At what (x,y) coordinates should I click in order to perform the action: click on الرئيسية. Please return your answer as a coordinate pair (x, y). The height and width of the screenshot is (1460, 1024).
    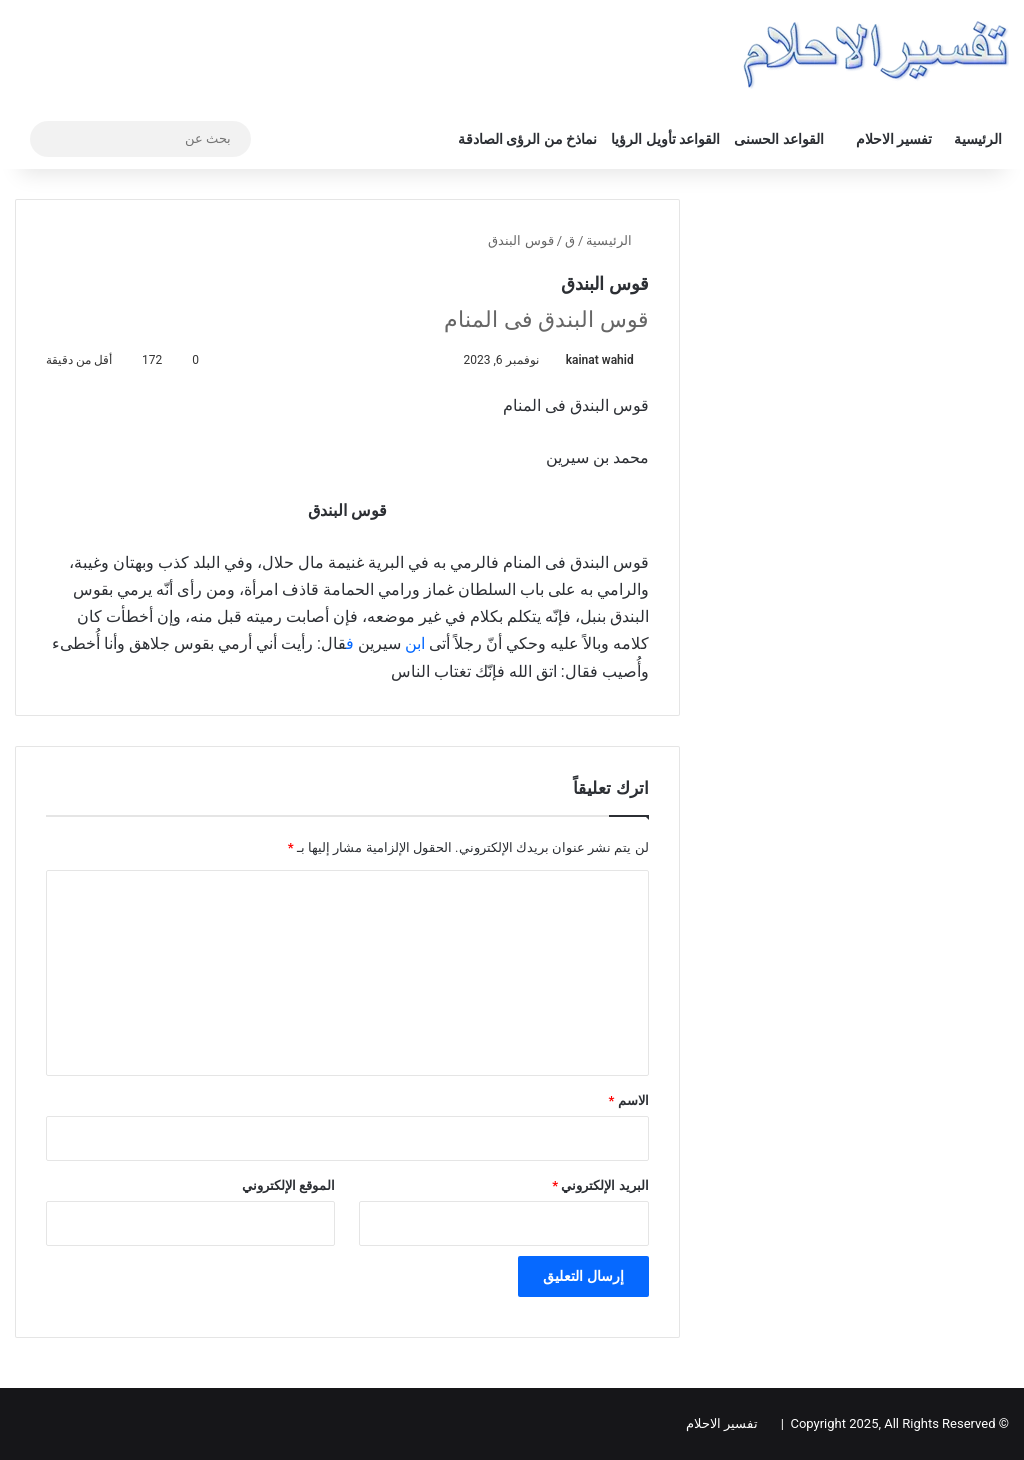
    Looking at the image, I should click on (978, 139).